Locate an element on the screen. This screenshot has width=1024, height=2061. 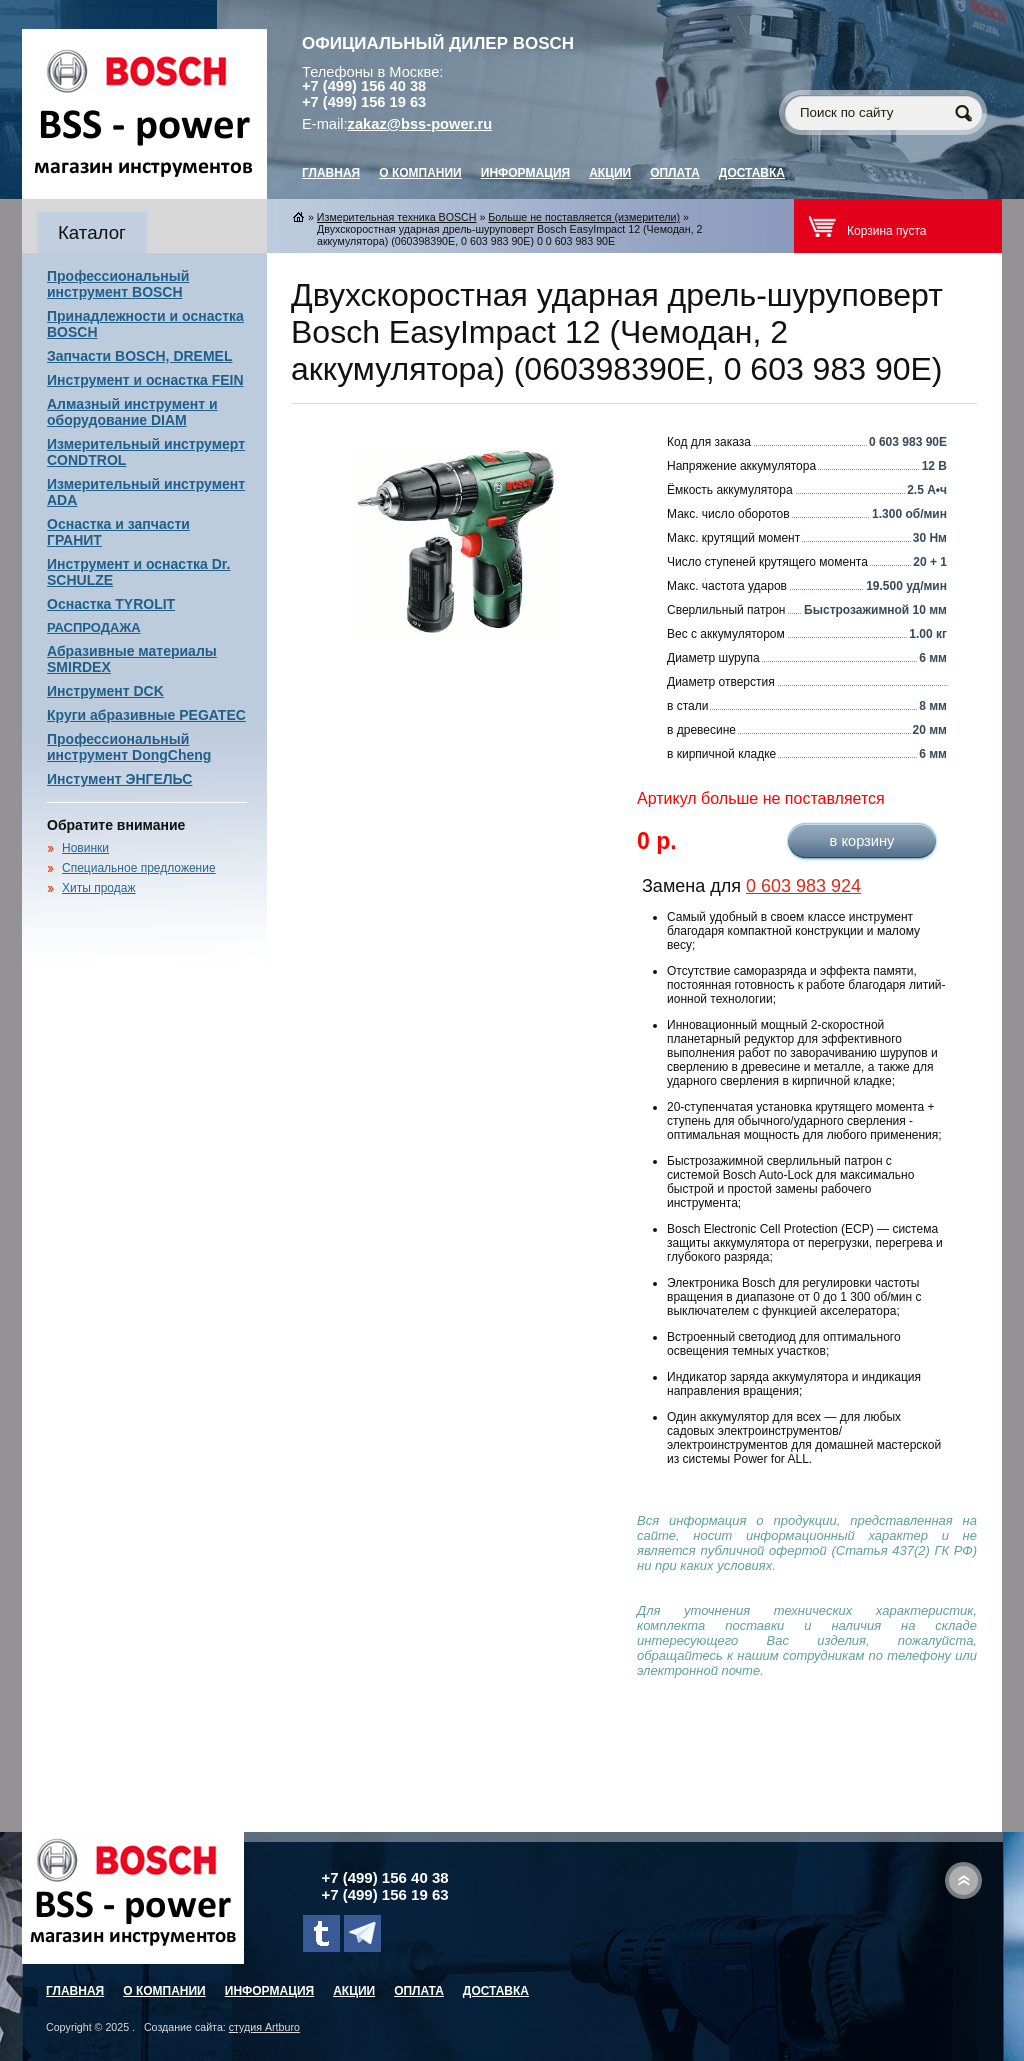
Профессиональный инструмент BOSCH is located at coordinates (118, 284).